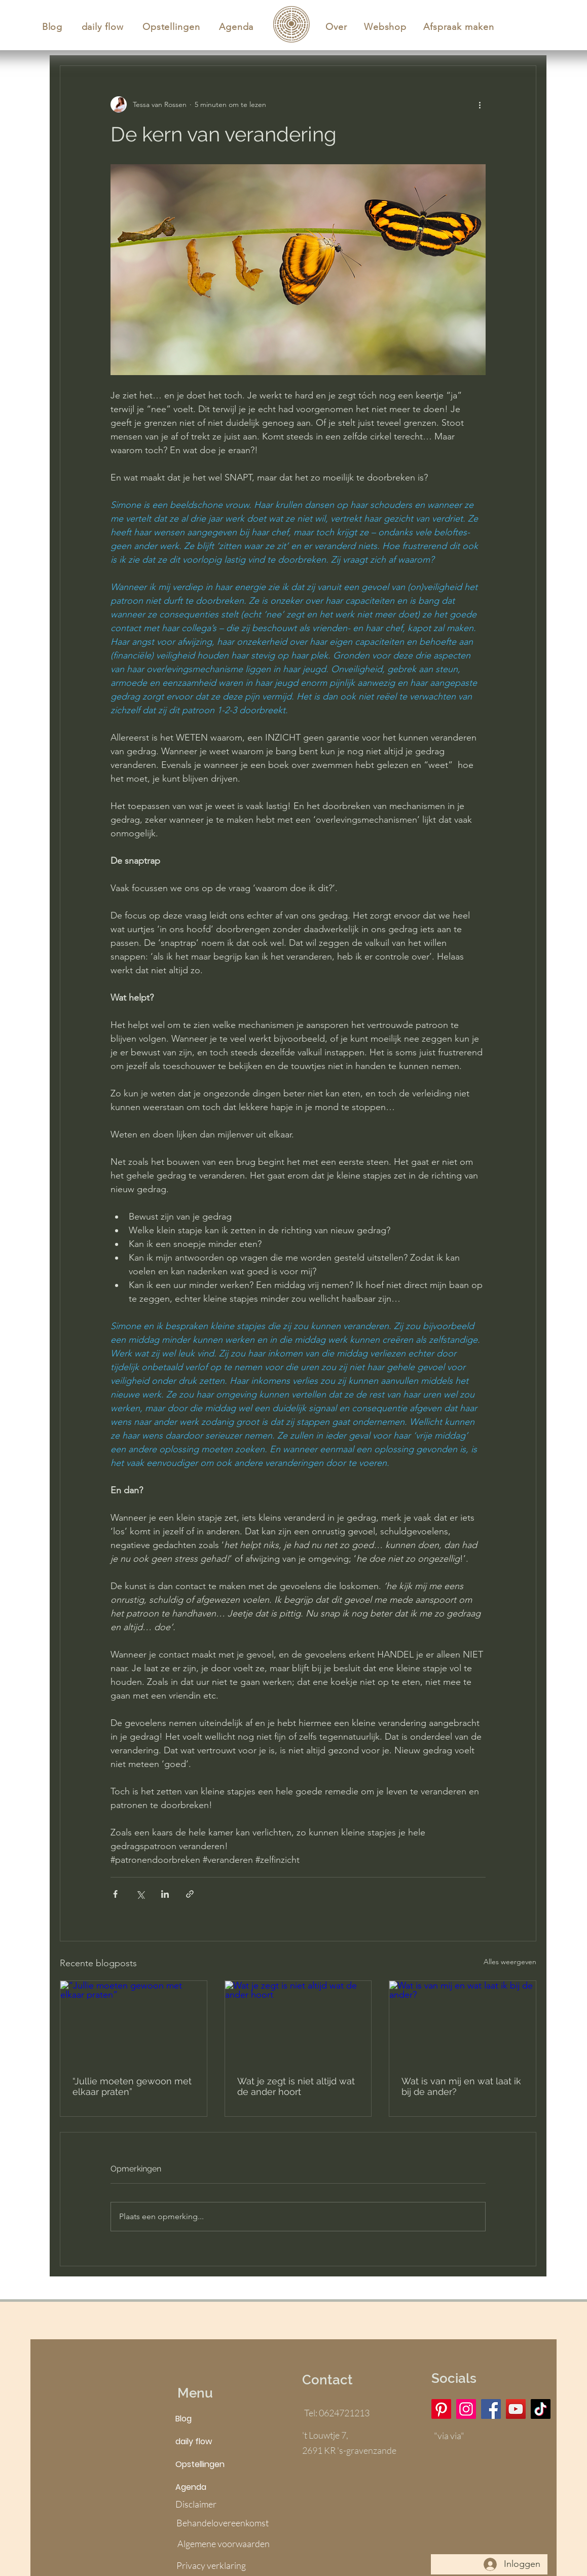 The height and width of the screenshot is (2576, 587). I want to click on [Wat is van mij en wat laat ik bij de ander?], so click(462, 2022).